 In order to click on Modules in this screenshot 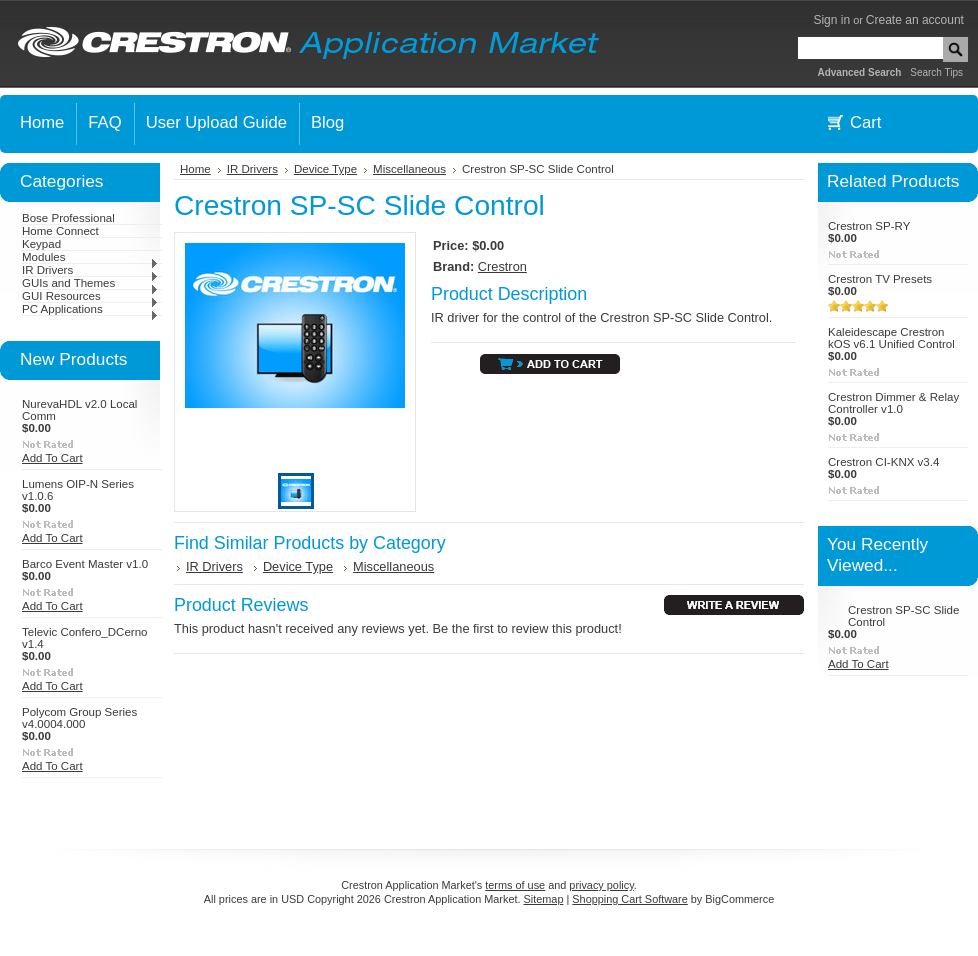, I will do `click(90, 257)`.